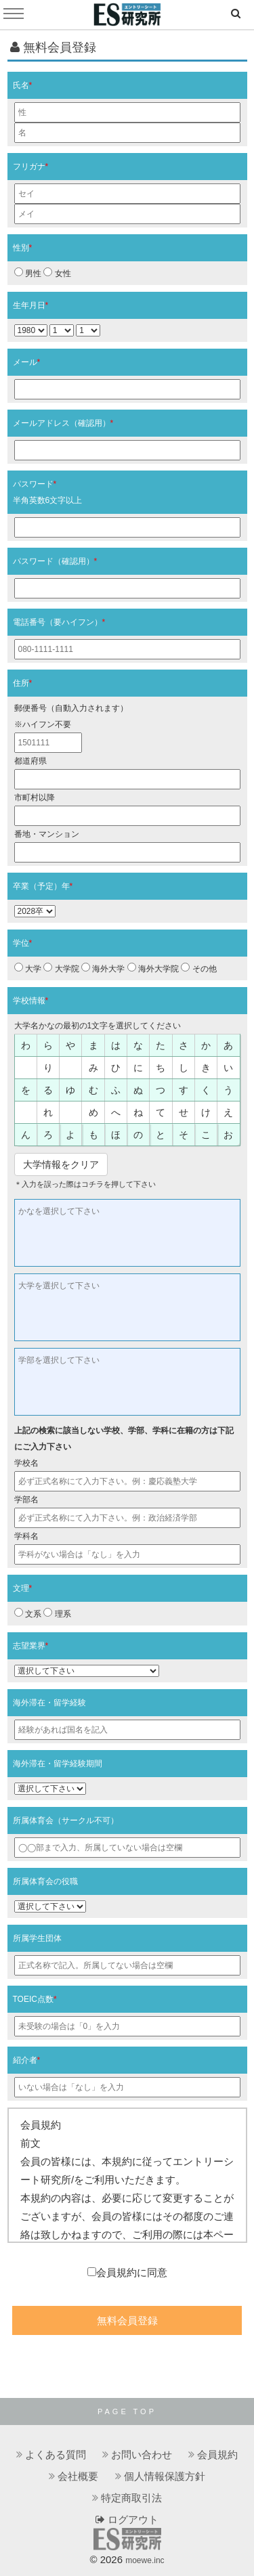 This screenshot has width=254, height=2576. What do you see at coordinates (27, 272) in the screenshot?
I see `男性` at bounding box center [27, 272].